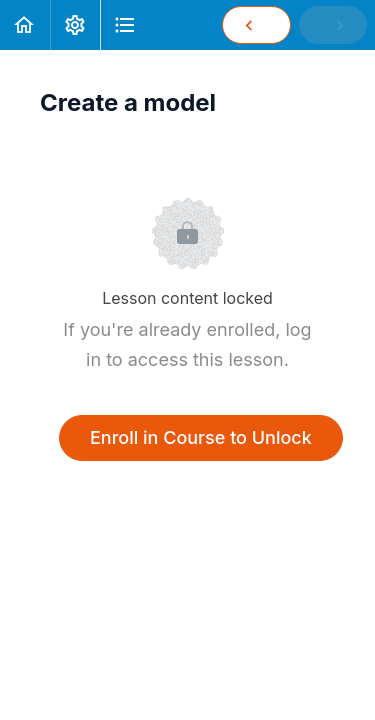 The image size is (375, 720). I want to click on [menuitem], so click(75, 25).